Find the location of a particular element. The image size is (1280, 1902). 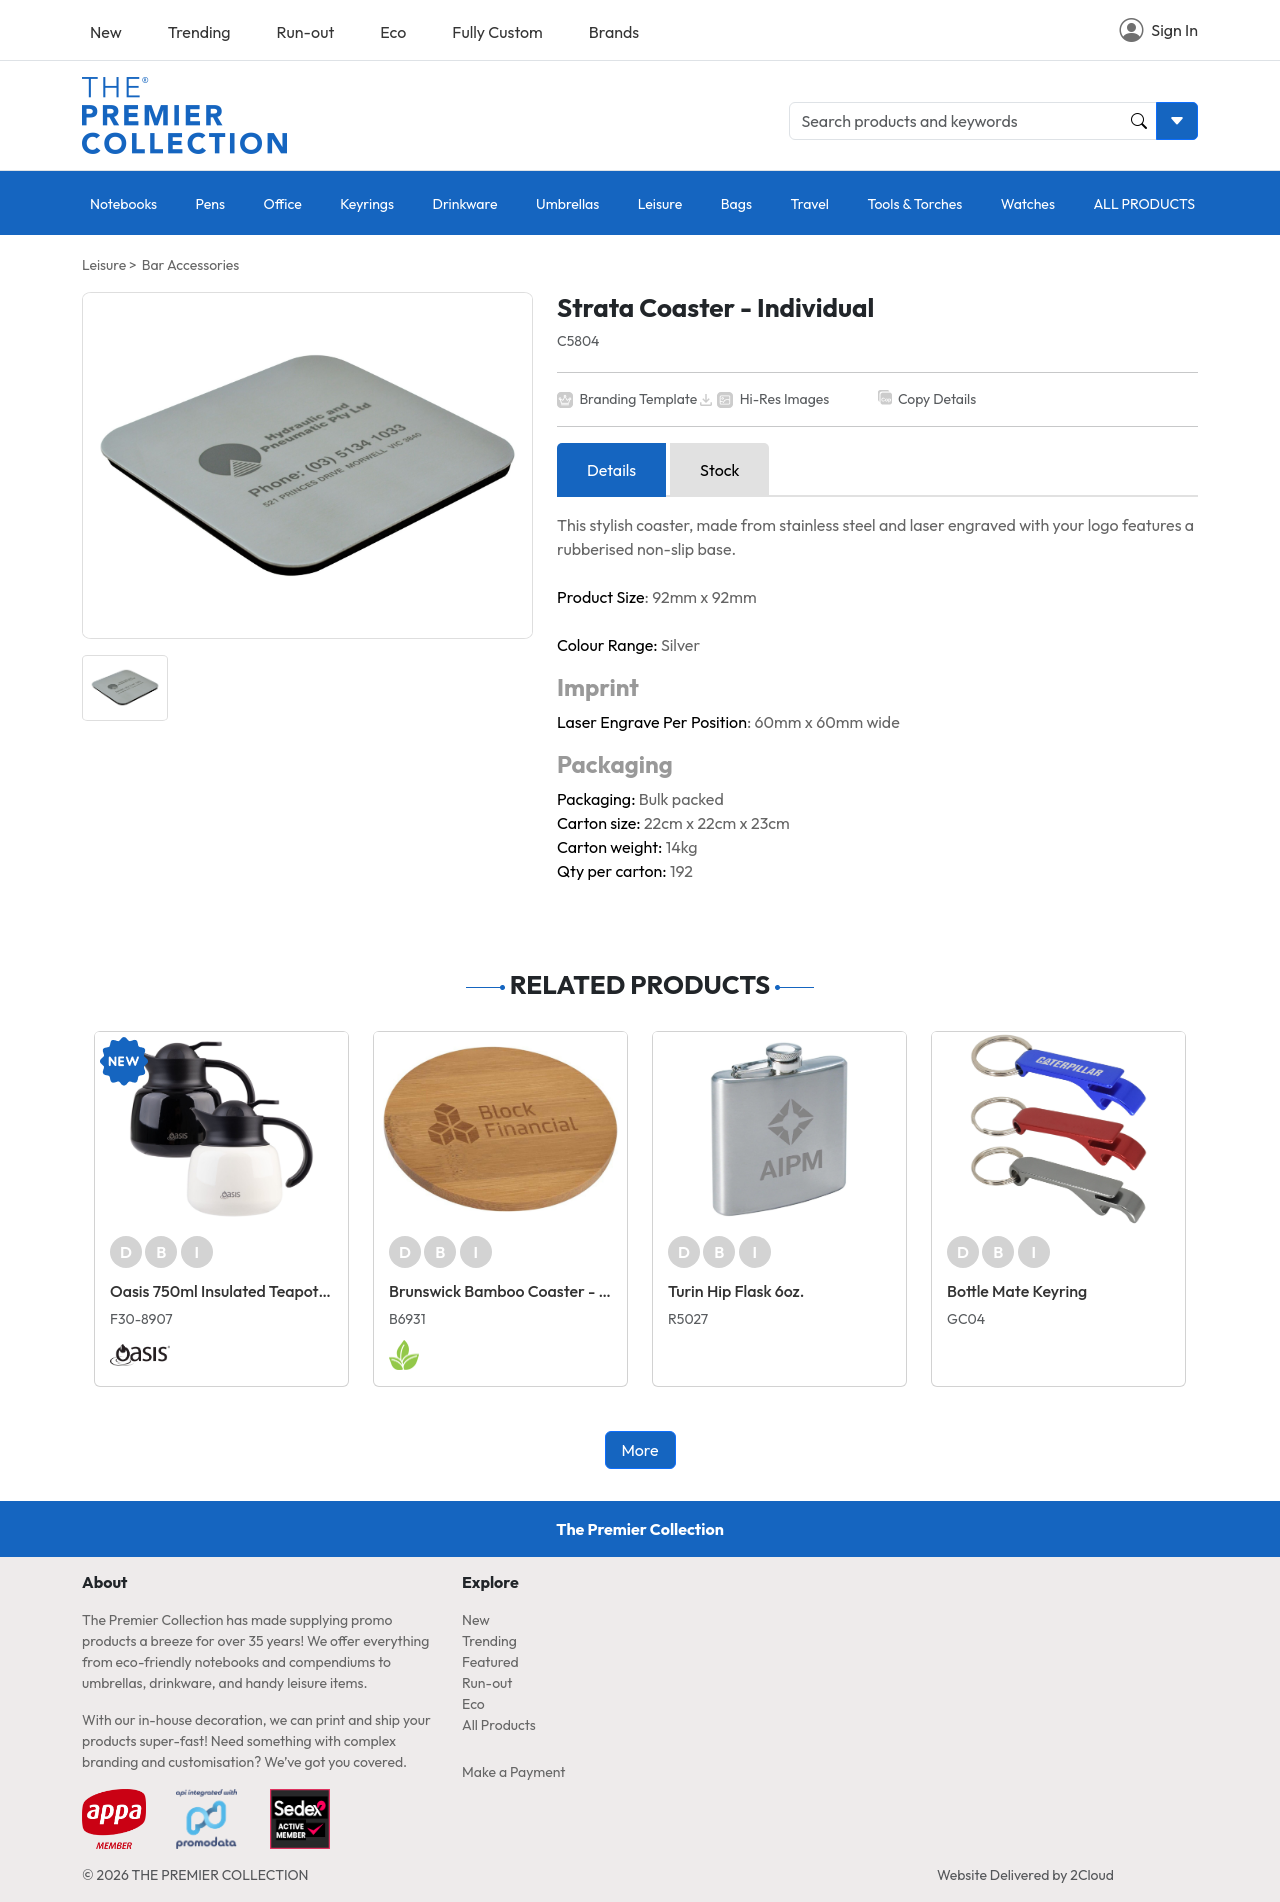

Copy Details is located at coordinates (937, 399).